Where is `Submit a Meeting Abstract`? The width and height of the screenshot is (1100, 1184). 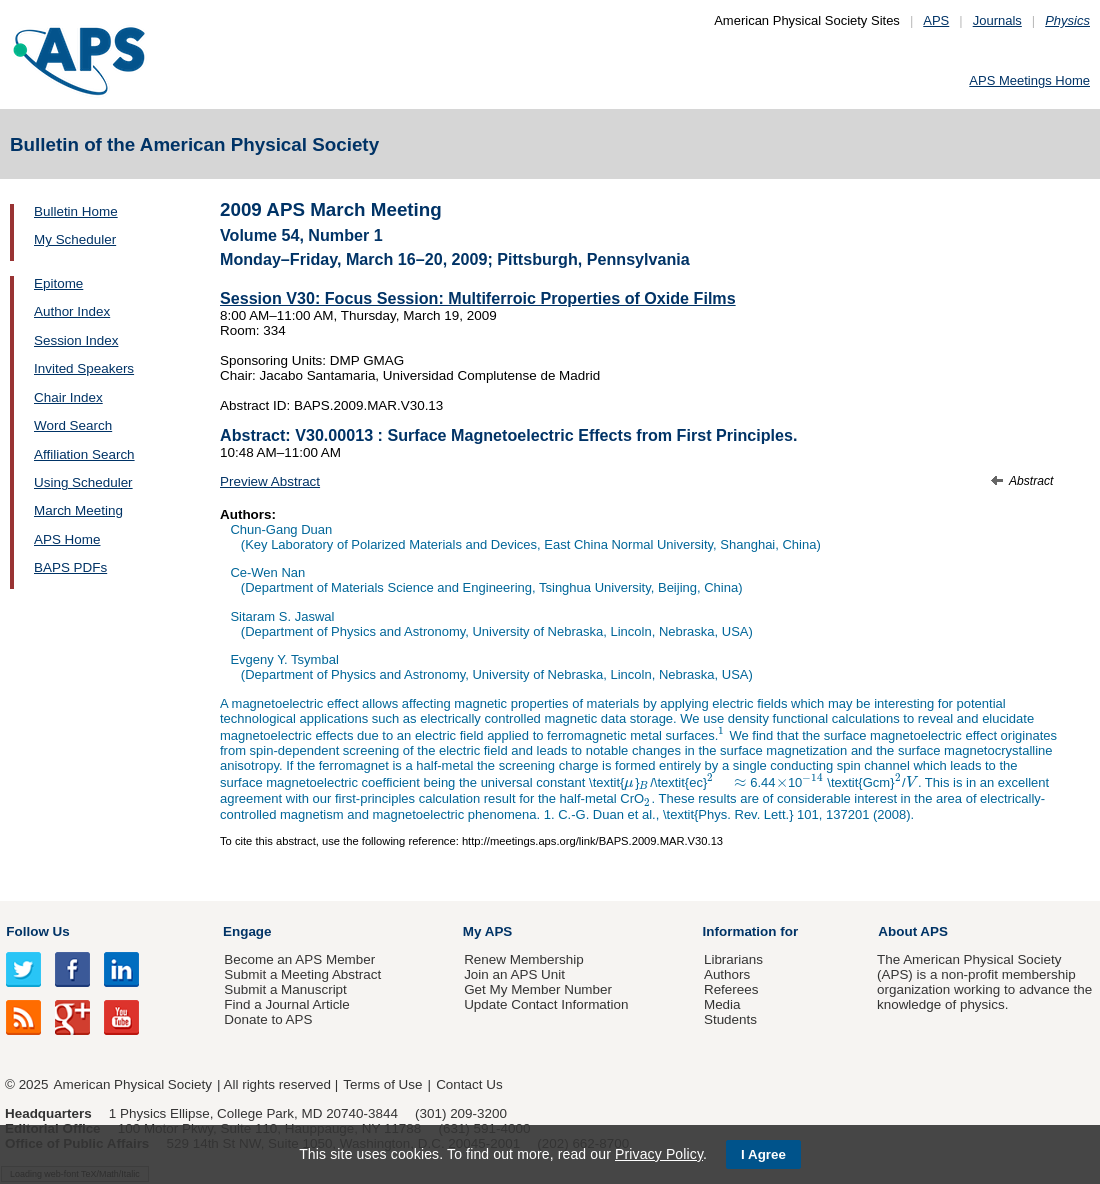
Submit a Meeting Abstract is located at coordinates (302, 974).